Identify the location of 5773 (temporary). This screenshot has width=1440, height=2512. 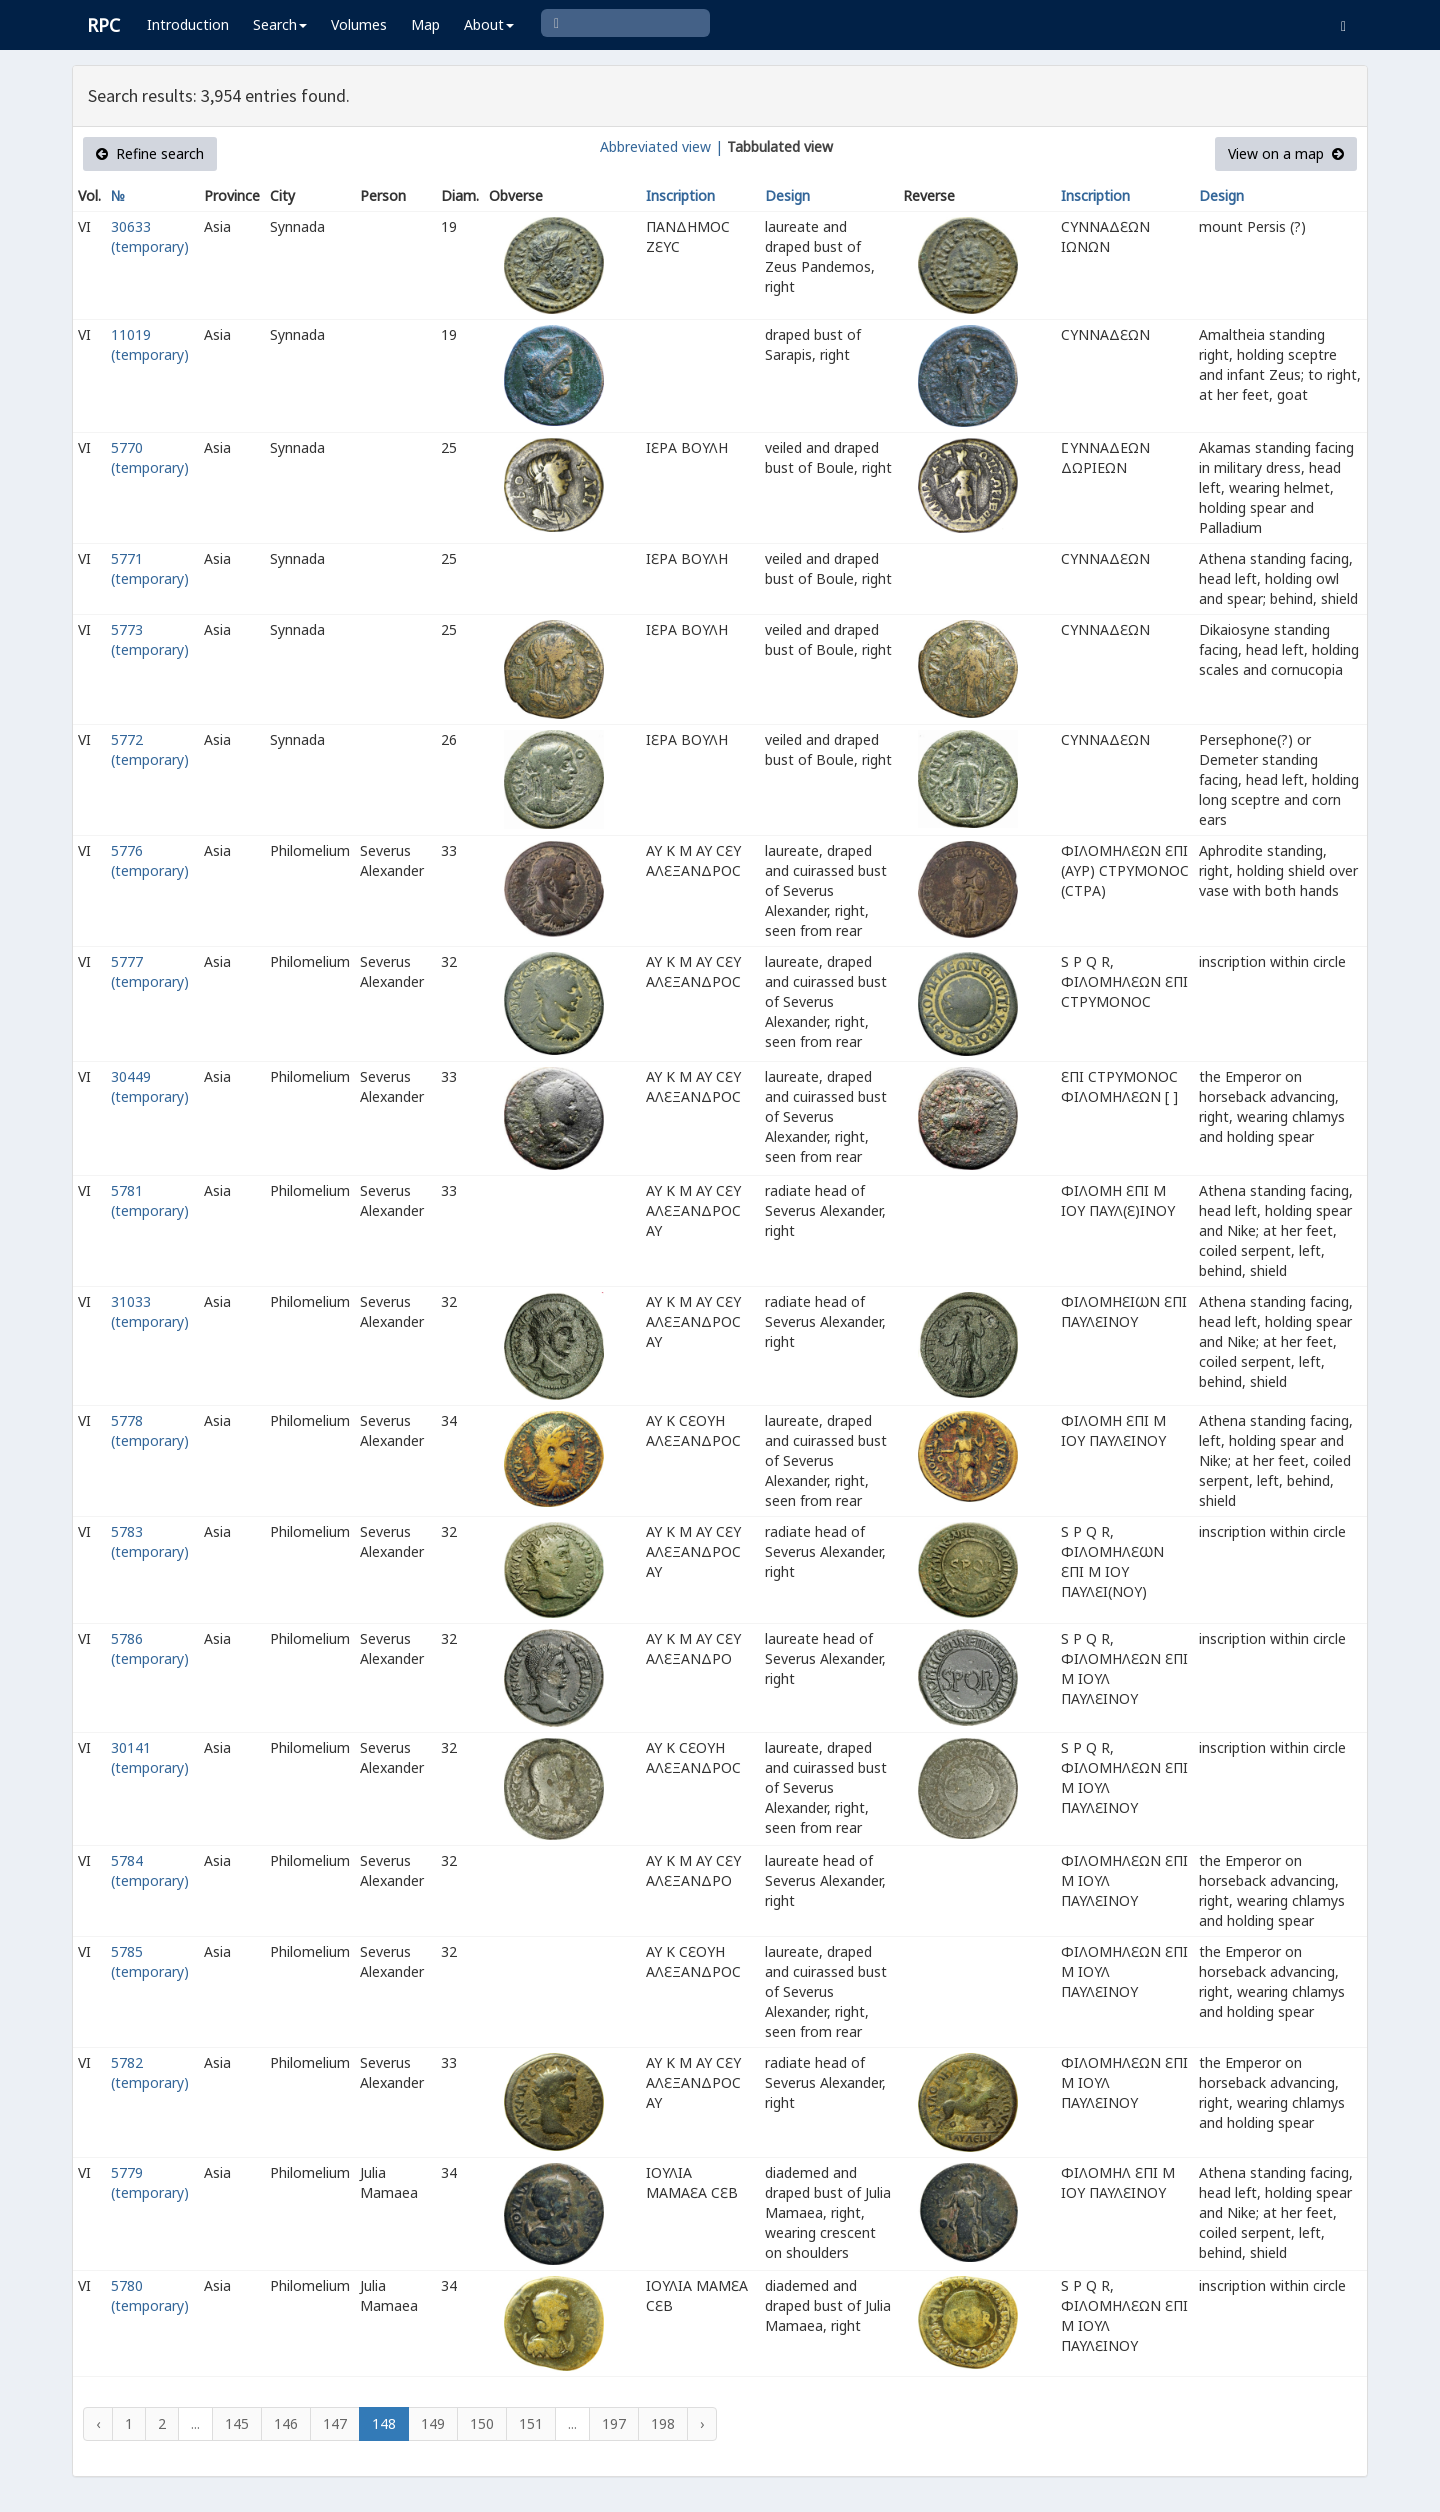
(150, 639).